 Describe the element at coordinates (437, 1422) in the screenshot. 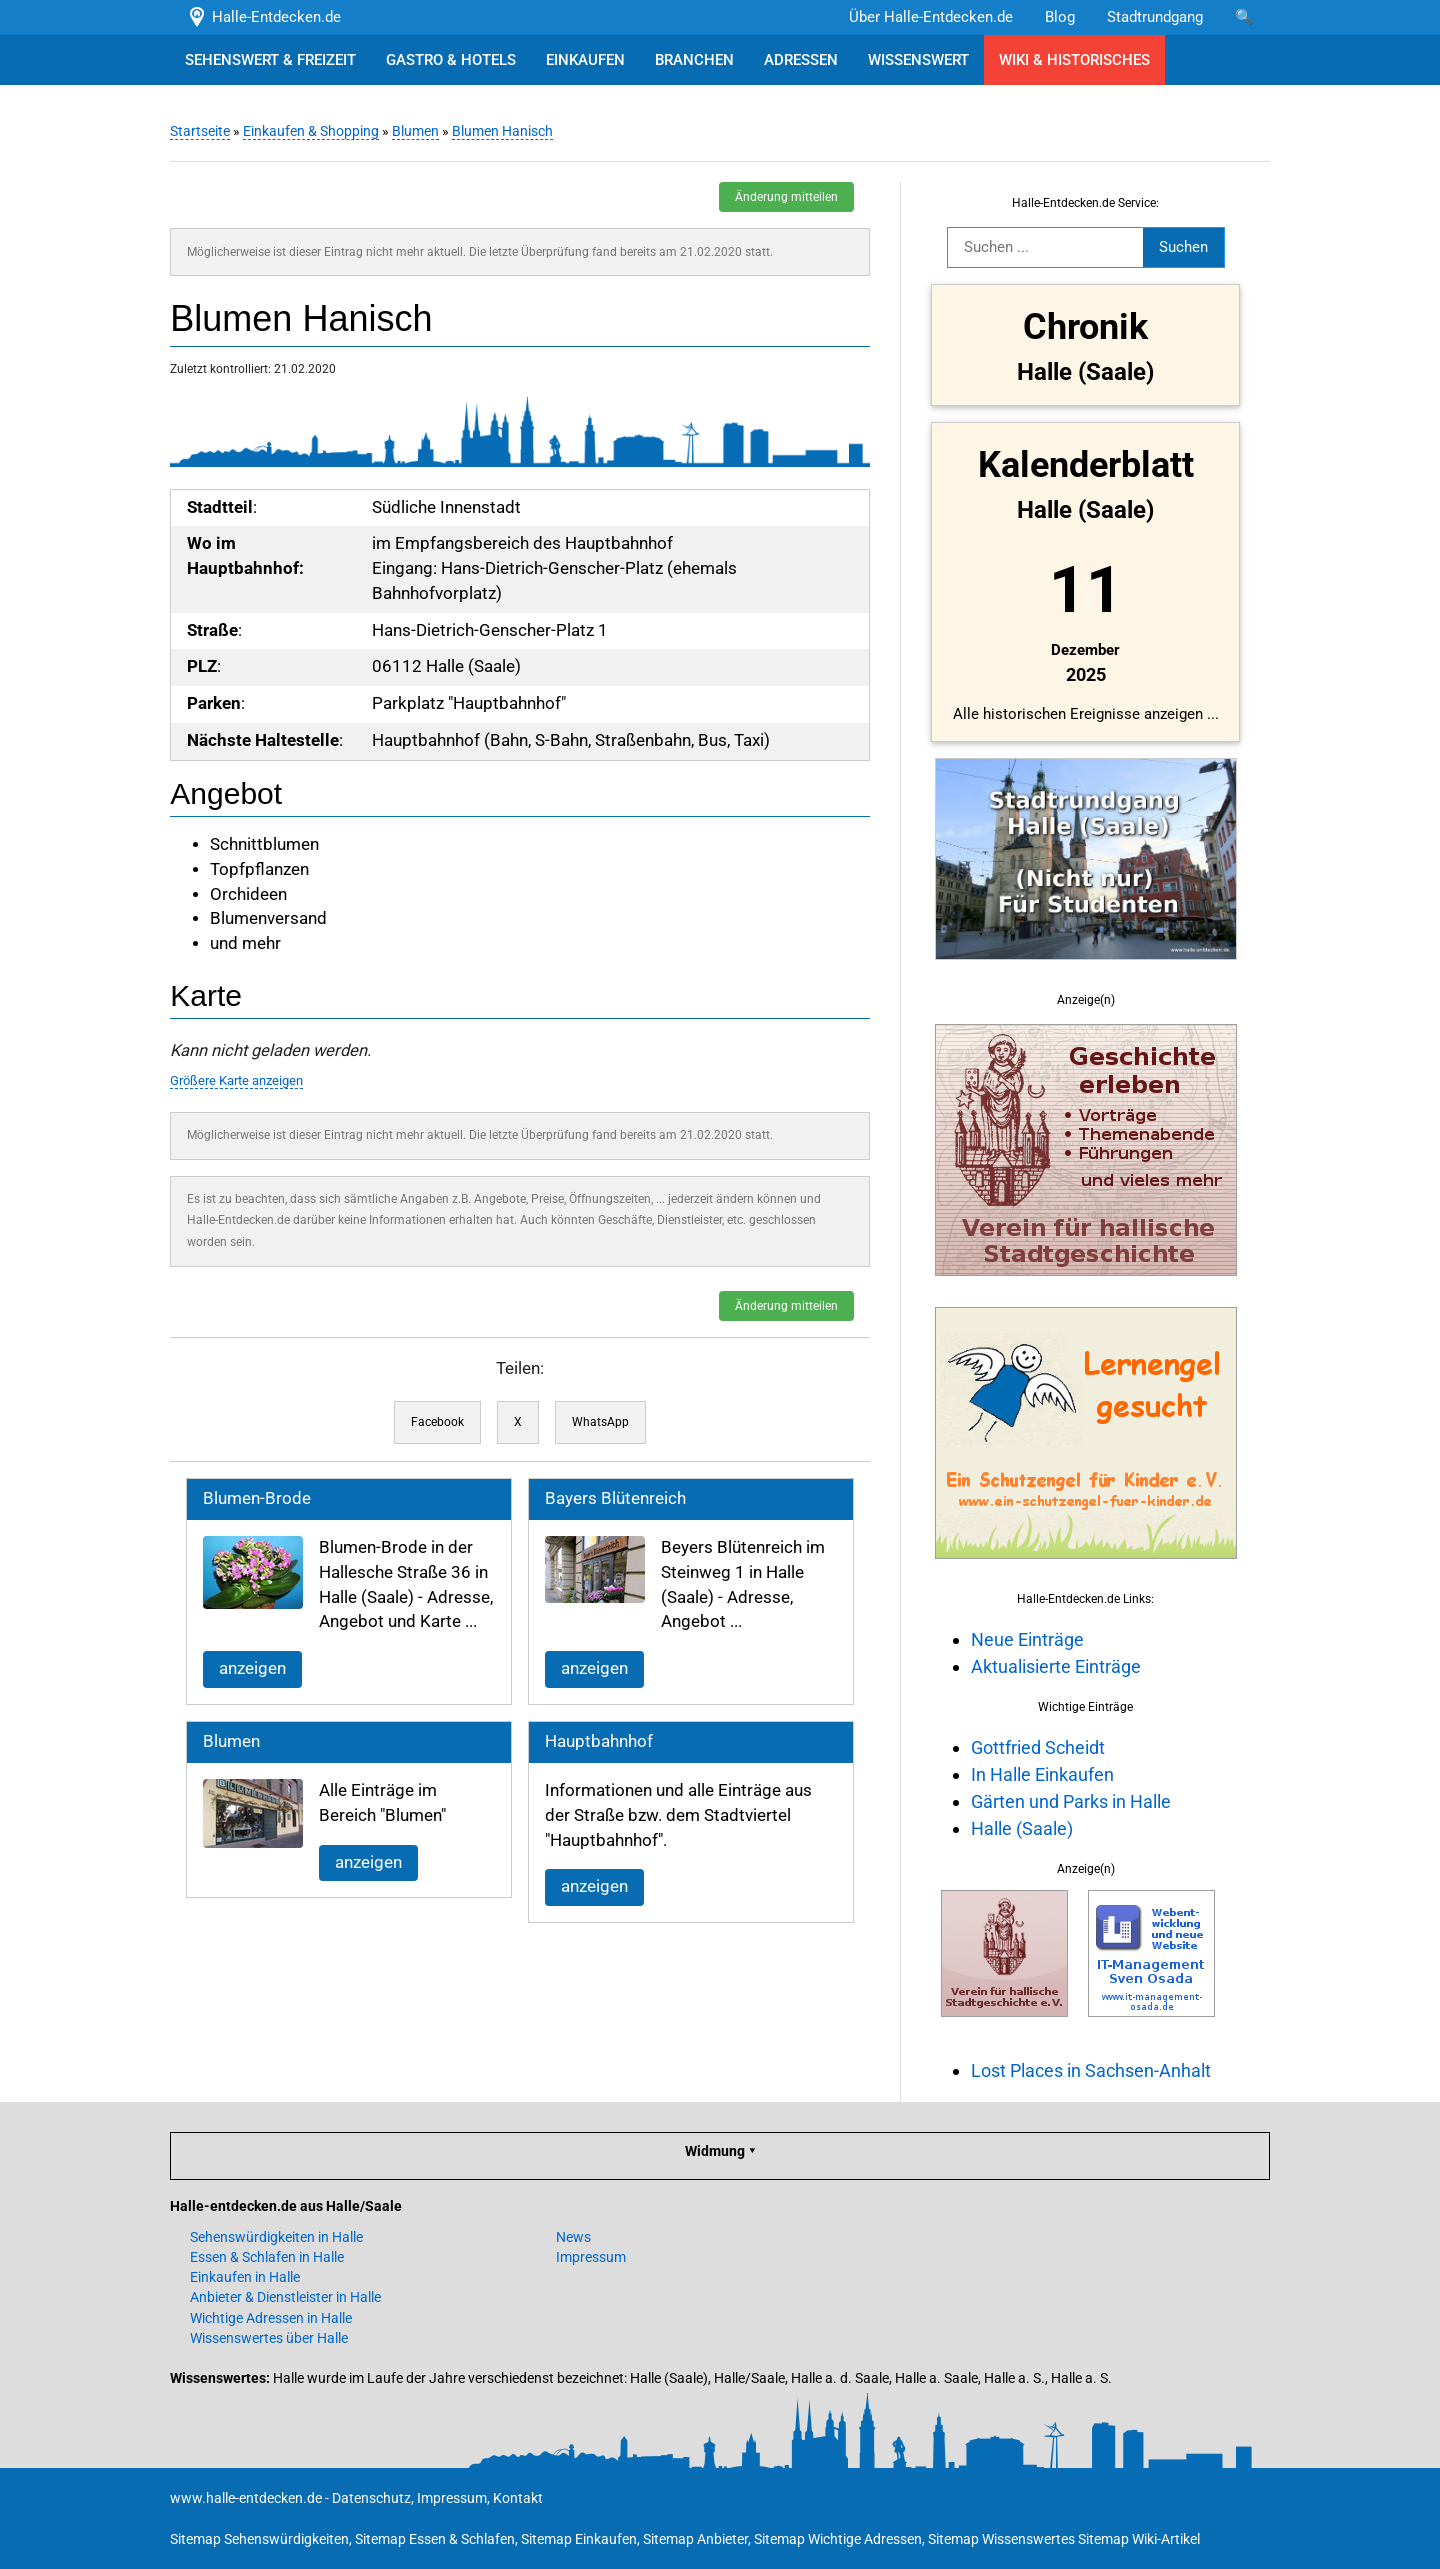

I see `Facebook` at that location.